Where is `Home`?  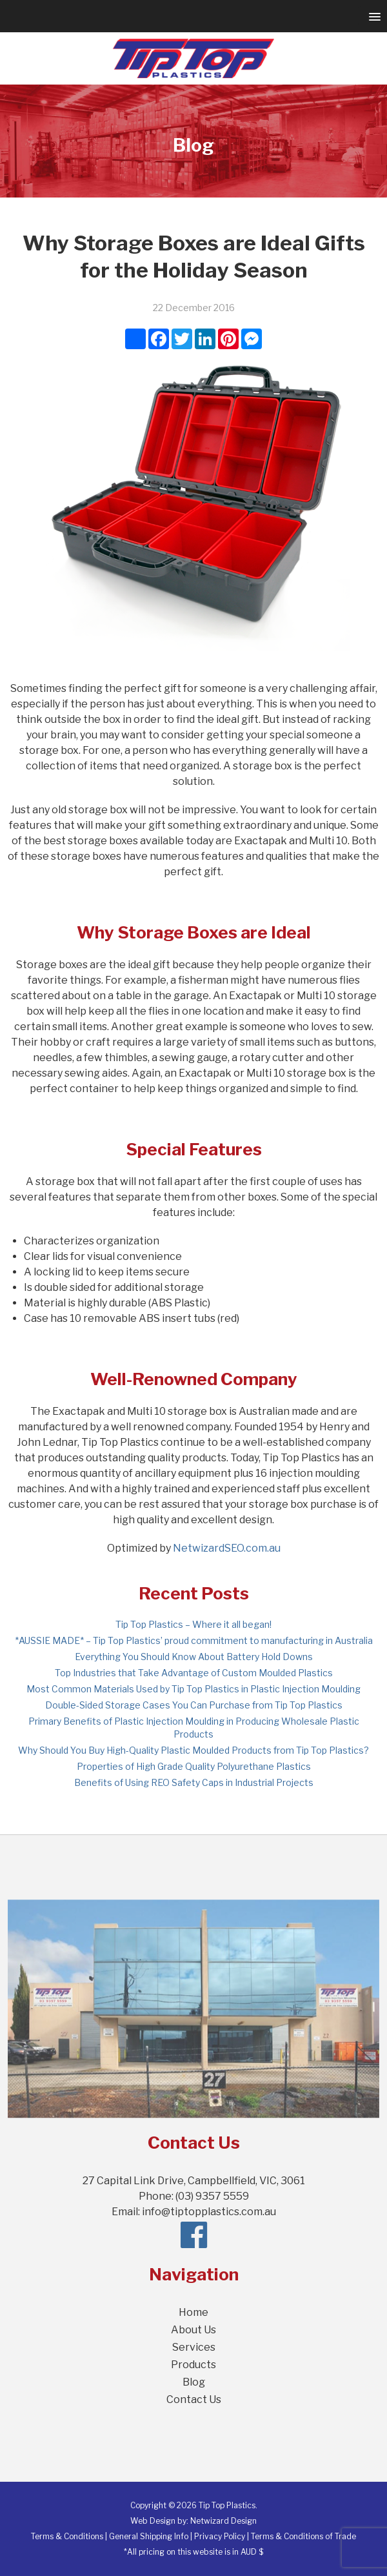
Home is located at coordinates (193, 2312).